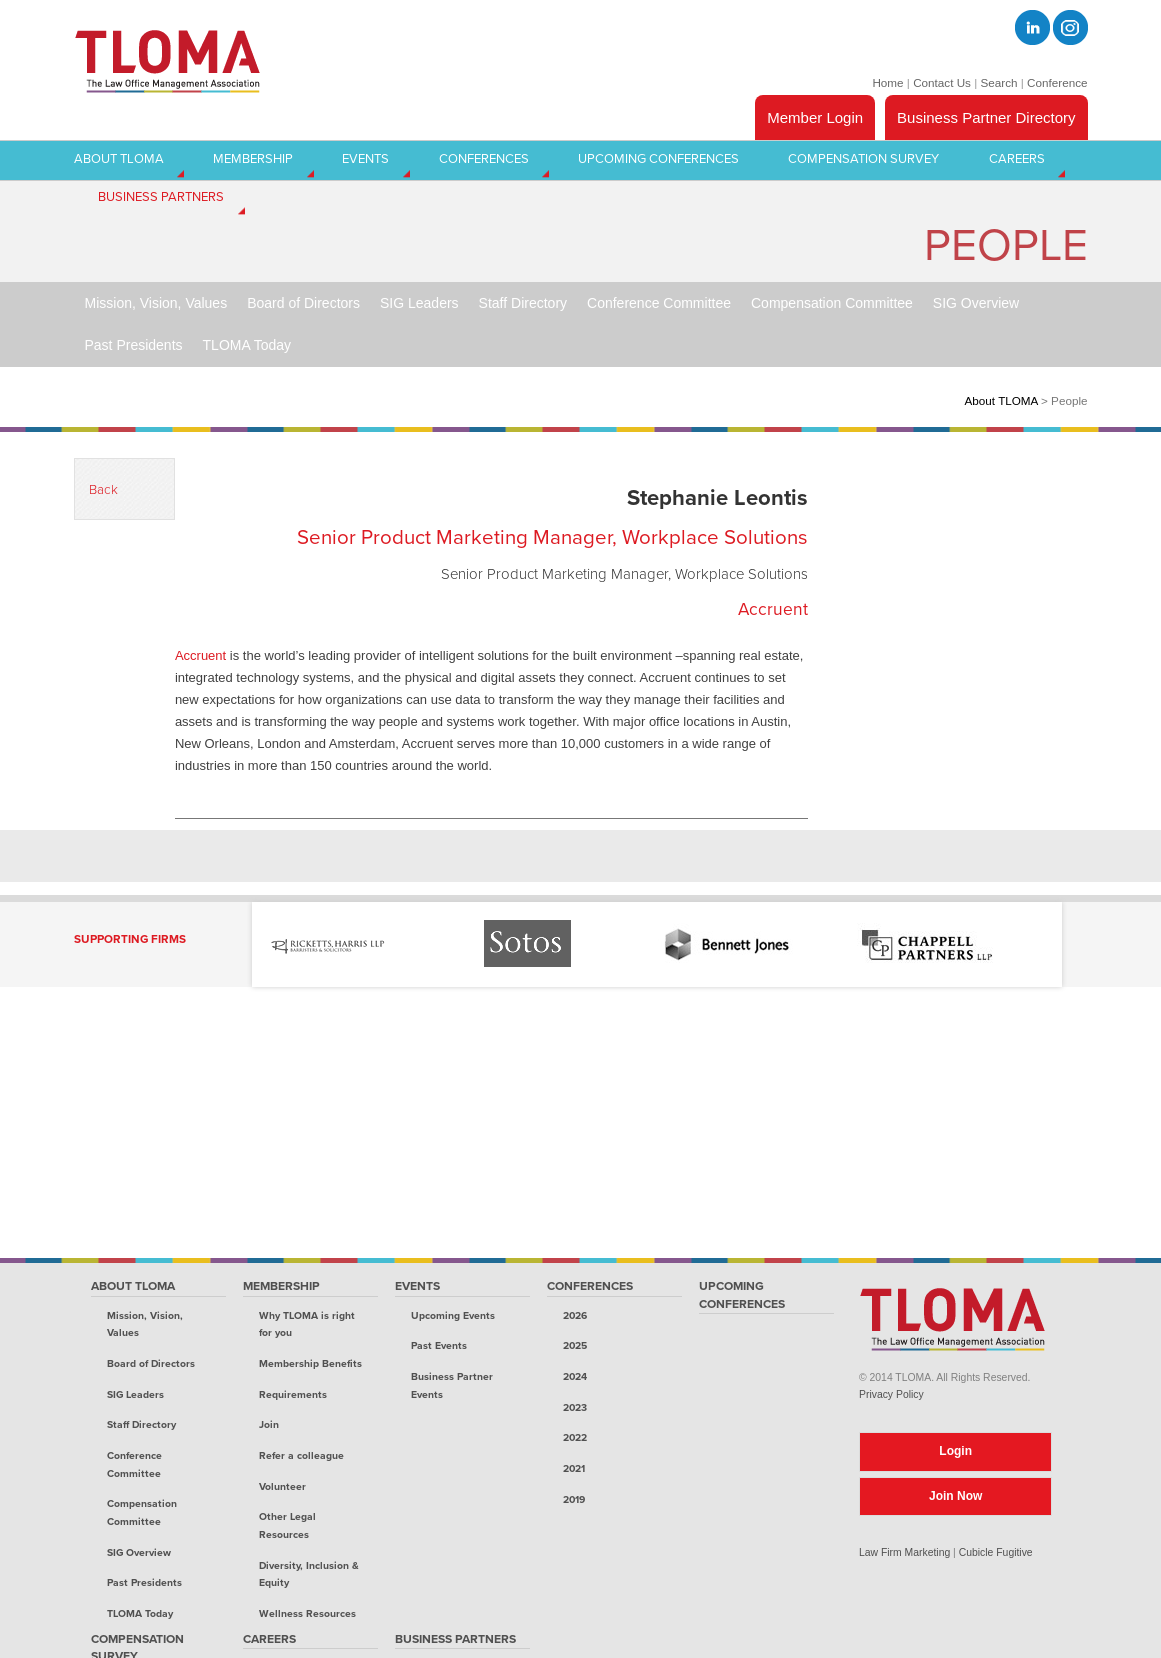 Image resolution: width=1161 pixels, height=1658 pixels. I want to click on Upcoming Events, so click(453, 1315).